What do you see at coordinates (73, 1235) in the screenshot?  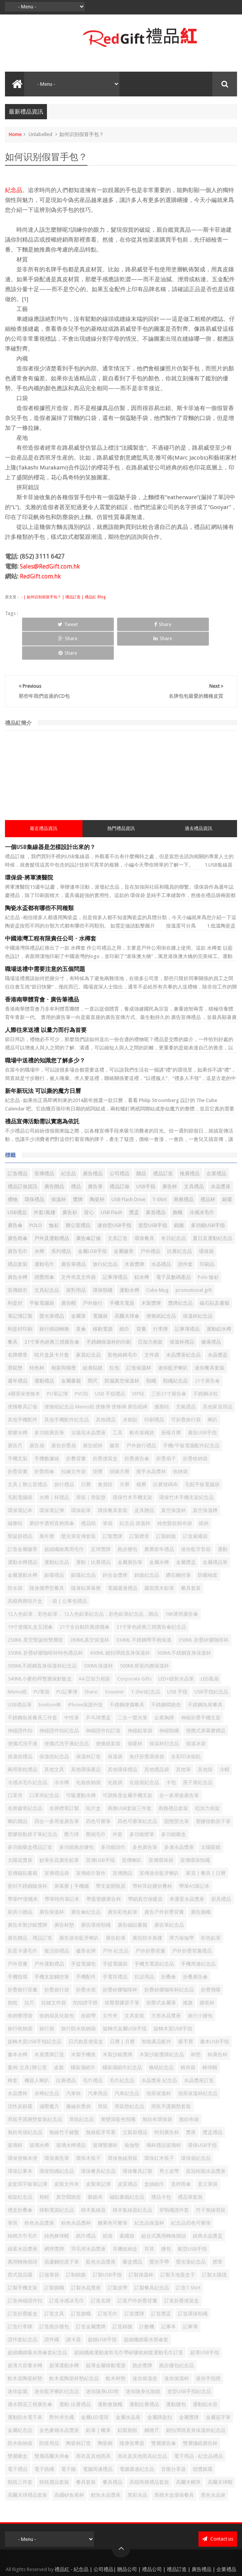 I see `廣告筆禮品` at bounding box center [73, 1235].